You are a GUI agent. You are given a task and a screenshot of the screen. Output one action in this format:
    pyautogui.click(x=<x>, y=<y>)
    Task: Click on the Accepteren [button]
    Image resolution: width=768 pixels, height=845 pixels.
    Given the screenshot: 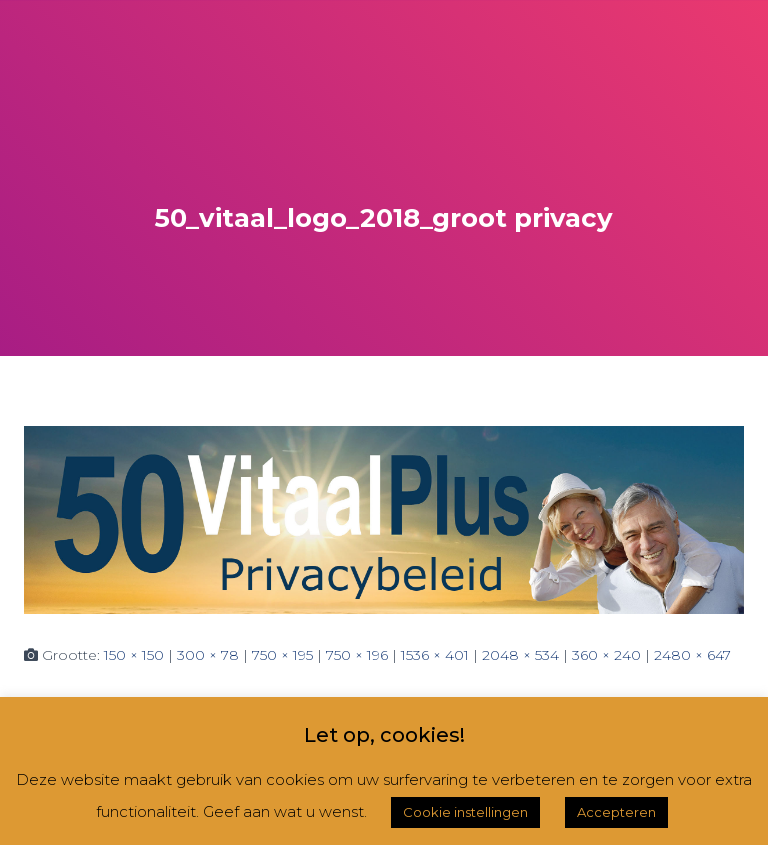 What is the action you would take?
    pyautogui.click(x=616, y=812)
    